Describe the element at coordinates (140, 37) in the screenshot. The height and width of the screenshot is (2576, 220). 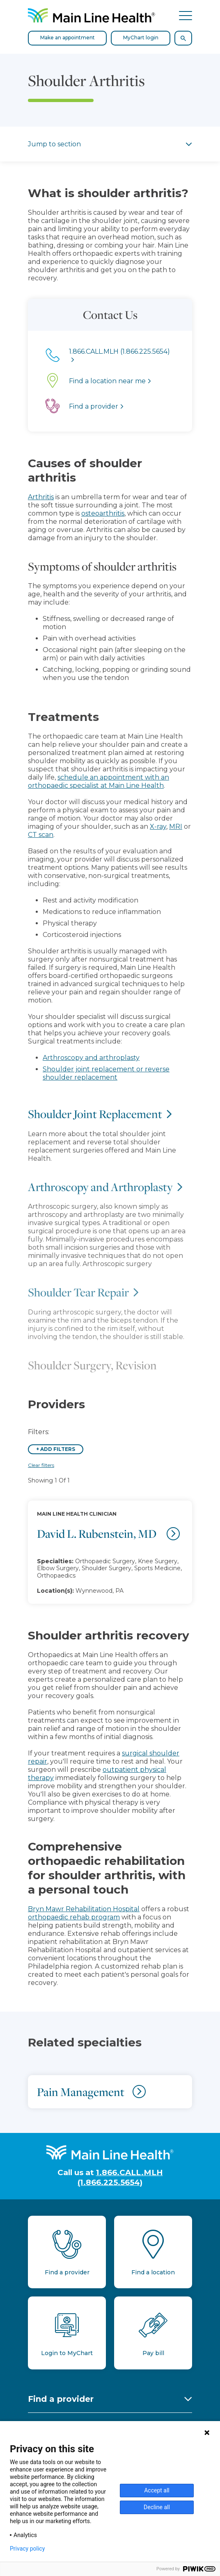
I see `MyChart login` at that location.